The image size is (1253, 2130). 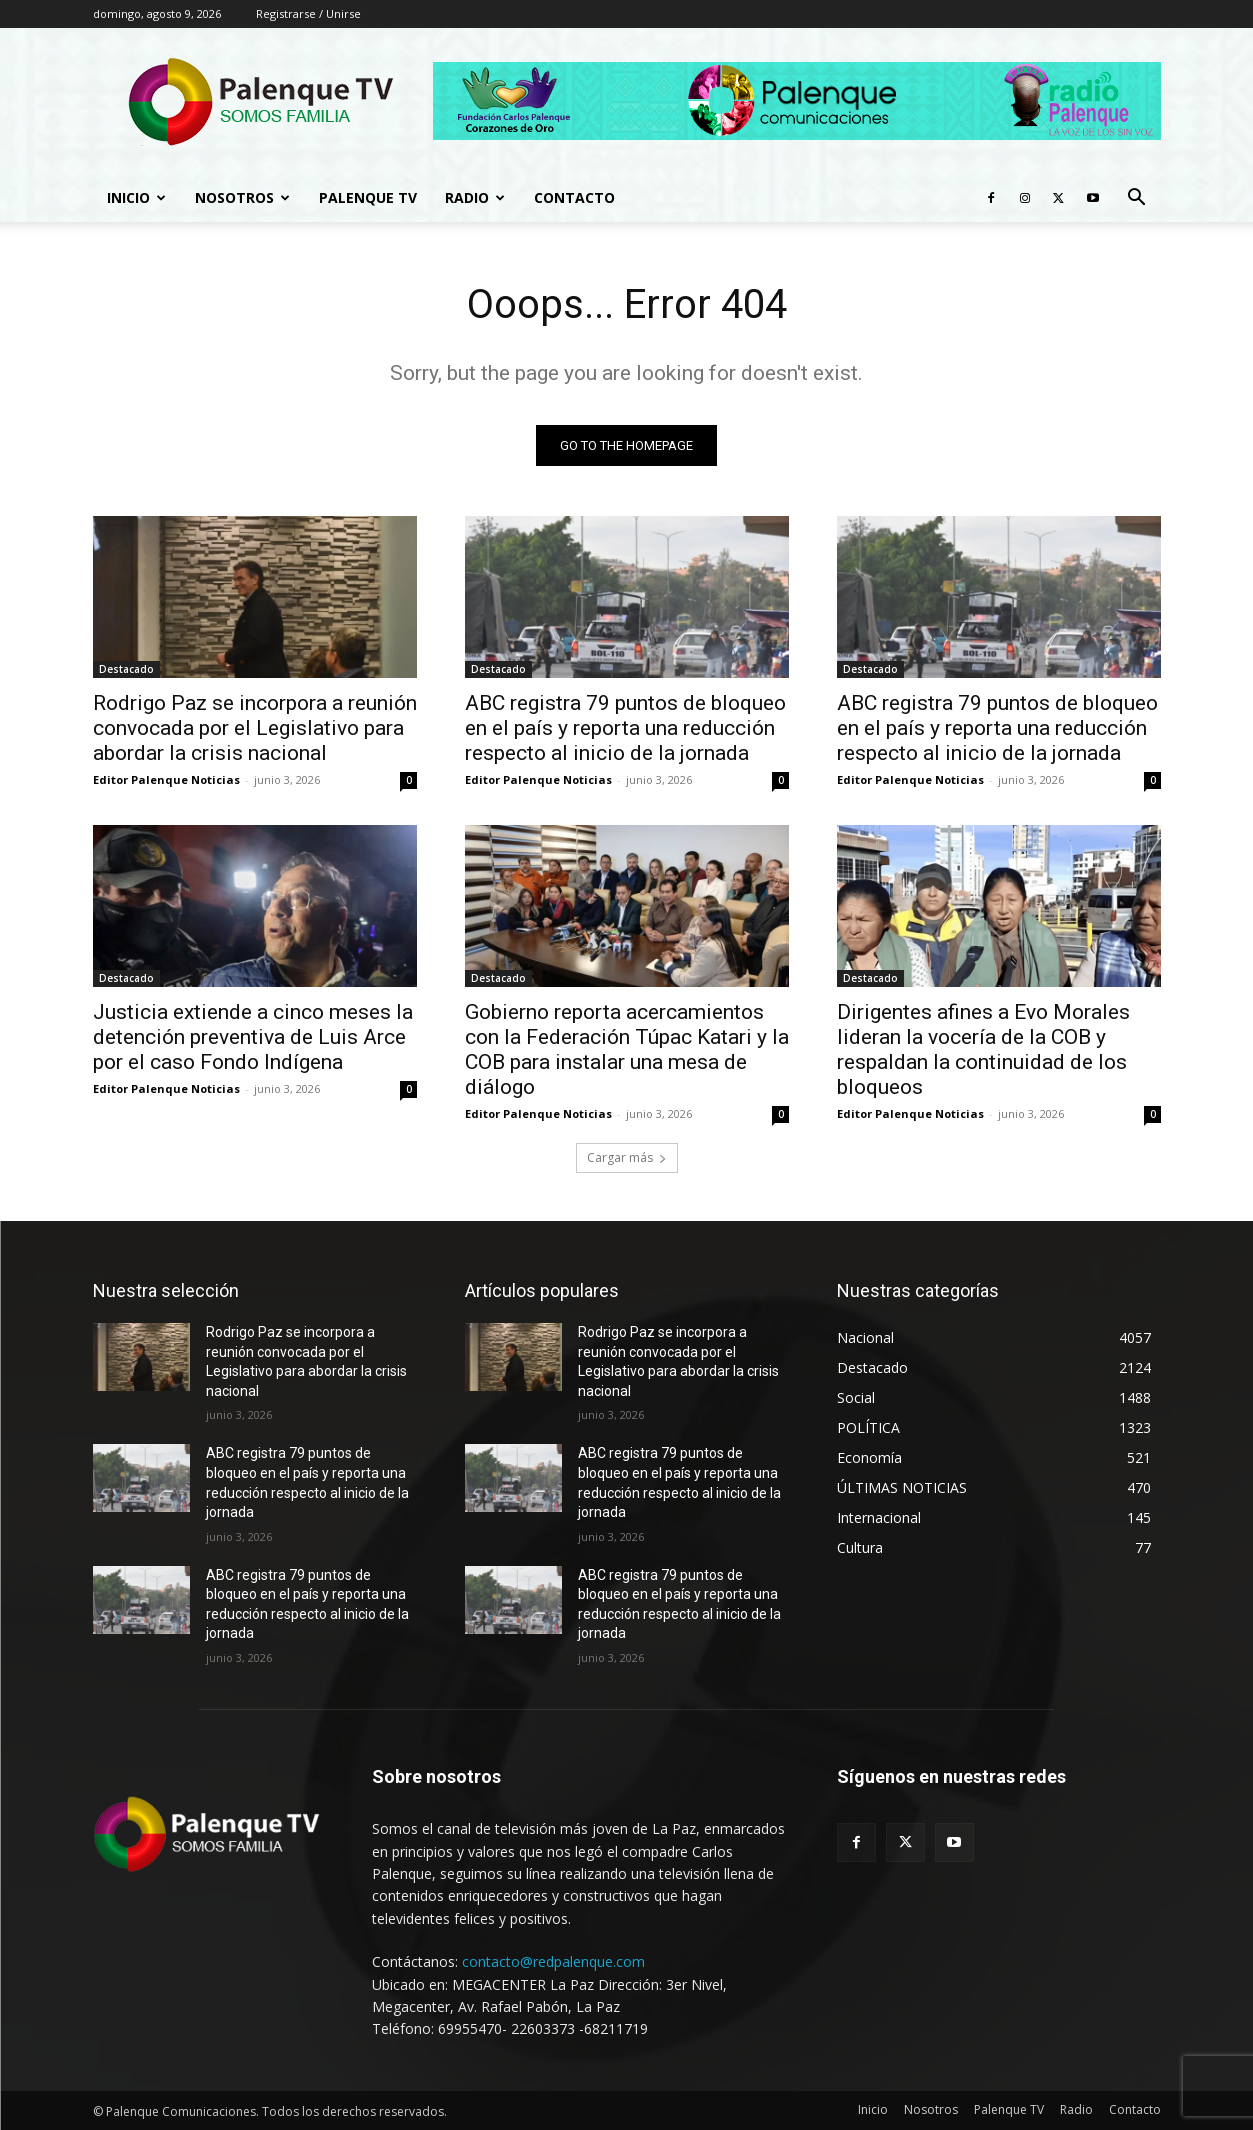 I want to click on Palenque TV, so click(x=368, y=197).